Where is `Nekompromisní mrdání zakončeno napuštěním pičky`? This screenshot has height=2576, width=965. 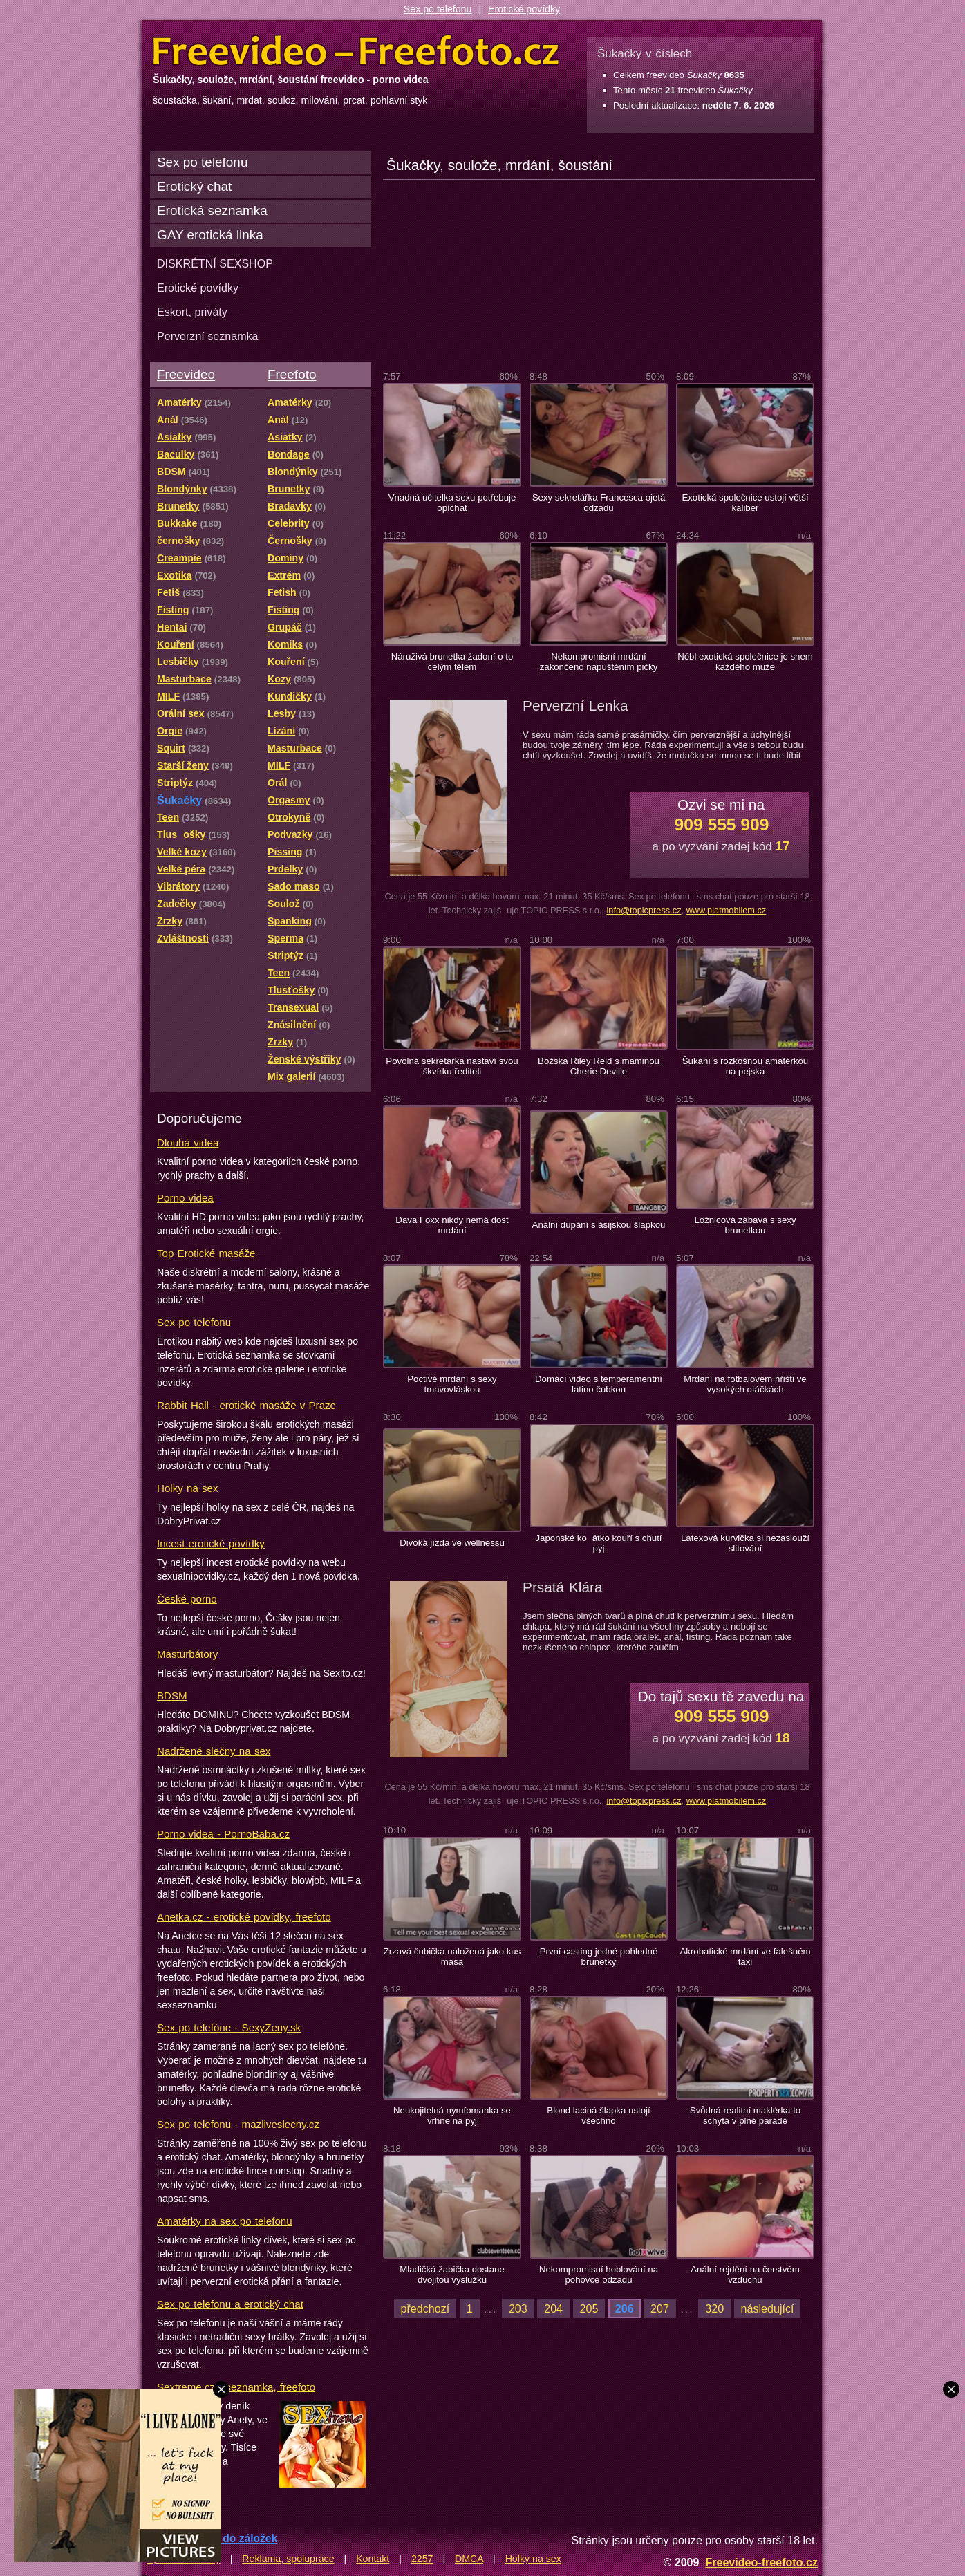
Nekompromisní mrdání zakončeno napuštěním pičky is located at coordinates (599, 661).